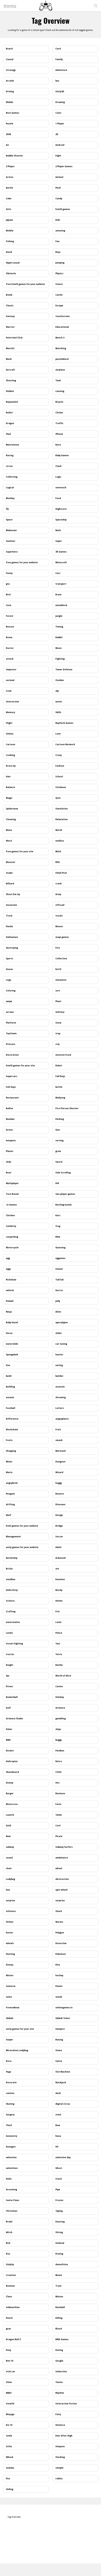 This screenshot has height=2576, width=101. What do you see at coordinates (58, 2328) in the screenshot?
I see `Blood` at bounding box center [58, 2328].